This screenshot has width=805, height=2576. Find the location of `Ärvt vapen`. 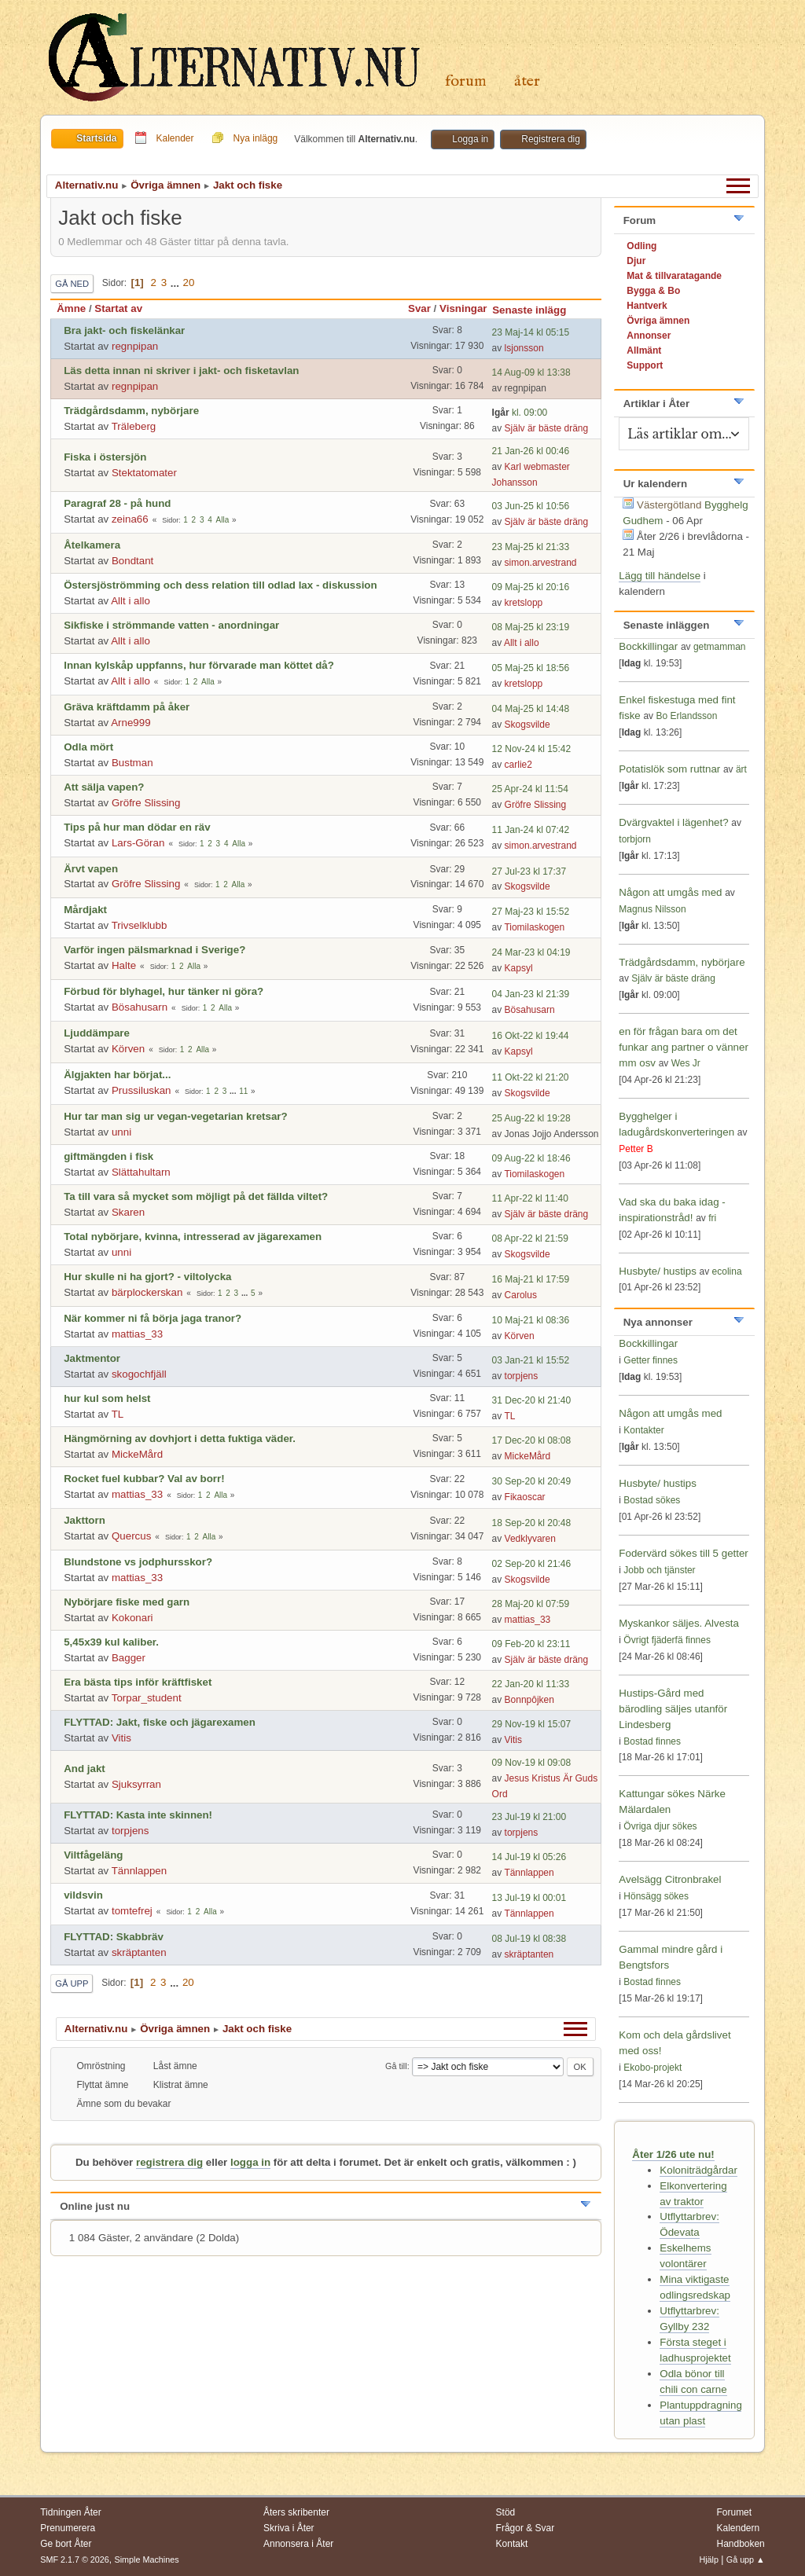

Ärvt vapen is located at coordinates (91, 869).